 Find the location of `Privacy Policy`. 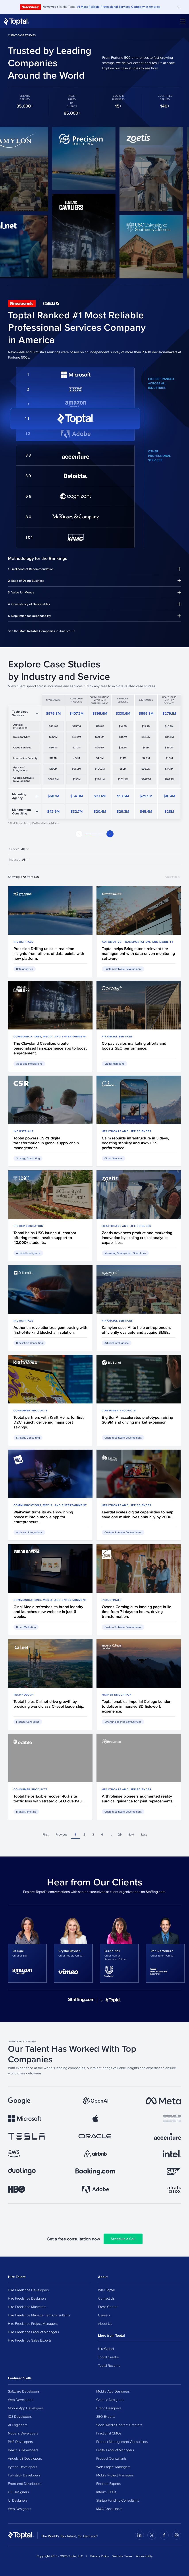

Privacy Policy is located at coordinates (99, 2556).